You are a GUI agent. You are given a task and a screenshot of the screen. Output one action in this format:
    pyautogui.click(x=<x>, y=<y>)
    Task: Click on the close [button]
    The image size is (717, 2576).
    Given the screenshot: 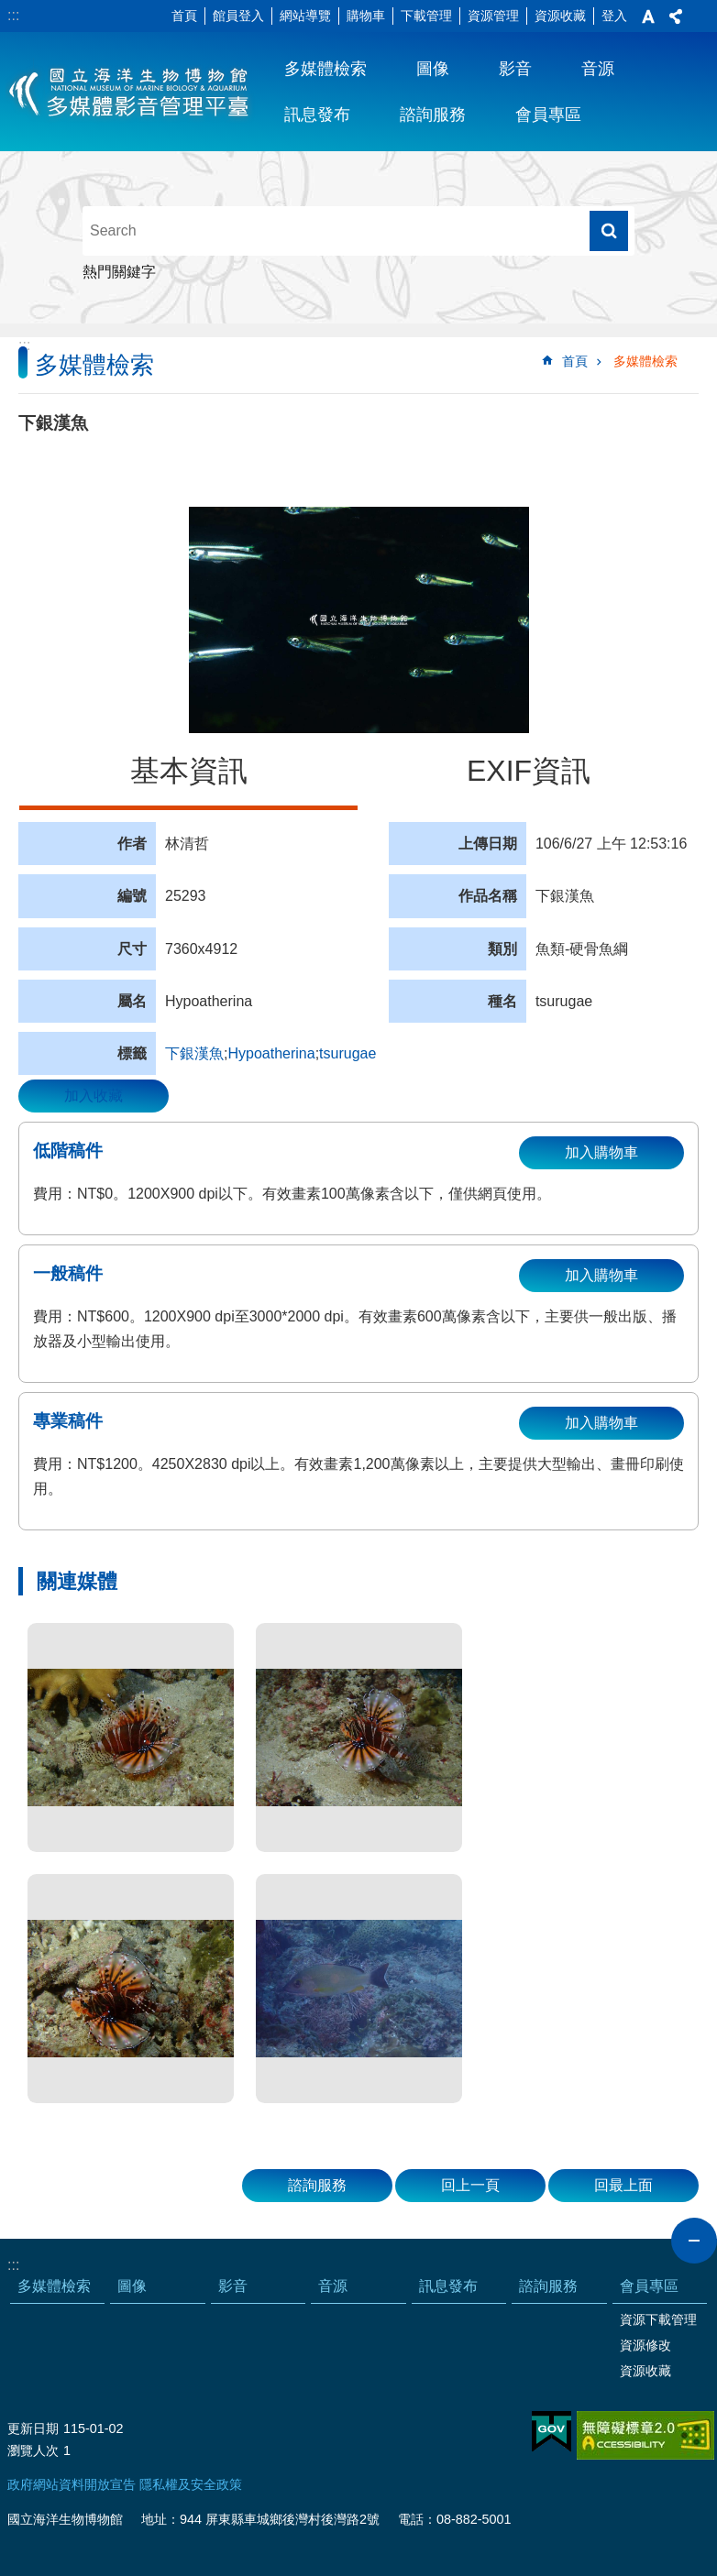 What is the action you would take?
    pyautogui.click(x=694, y=2241)
    